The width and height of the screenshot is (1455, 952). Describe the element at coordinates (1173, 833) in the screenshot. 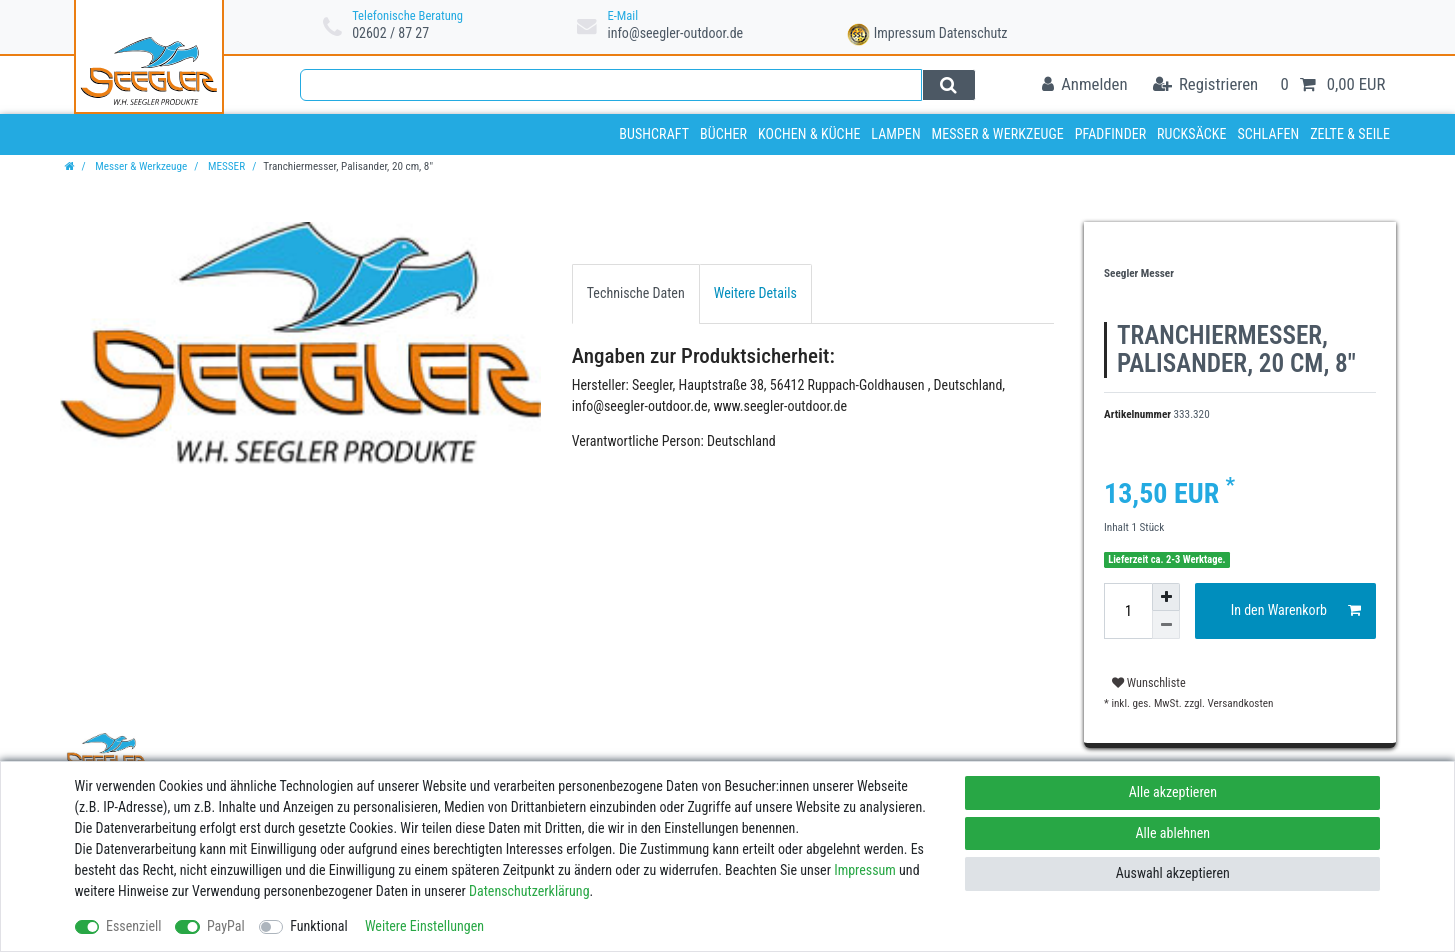

I see `Alle ablehnen` at that location.